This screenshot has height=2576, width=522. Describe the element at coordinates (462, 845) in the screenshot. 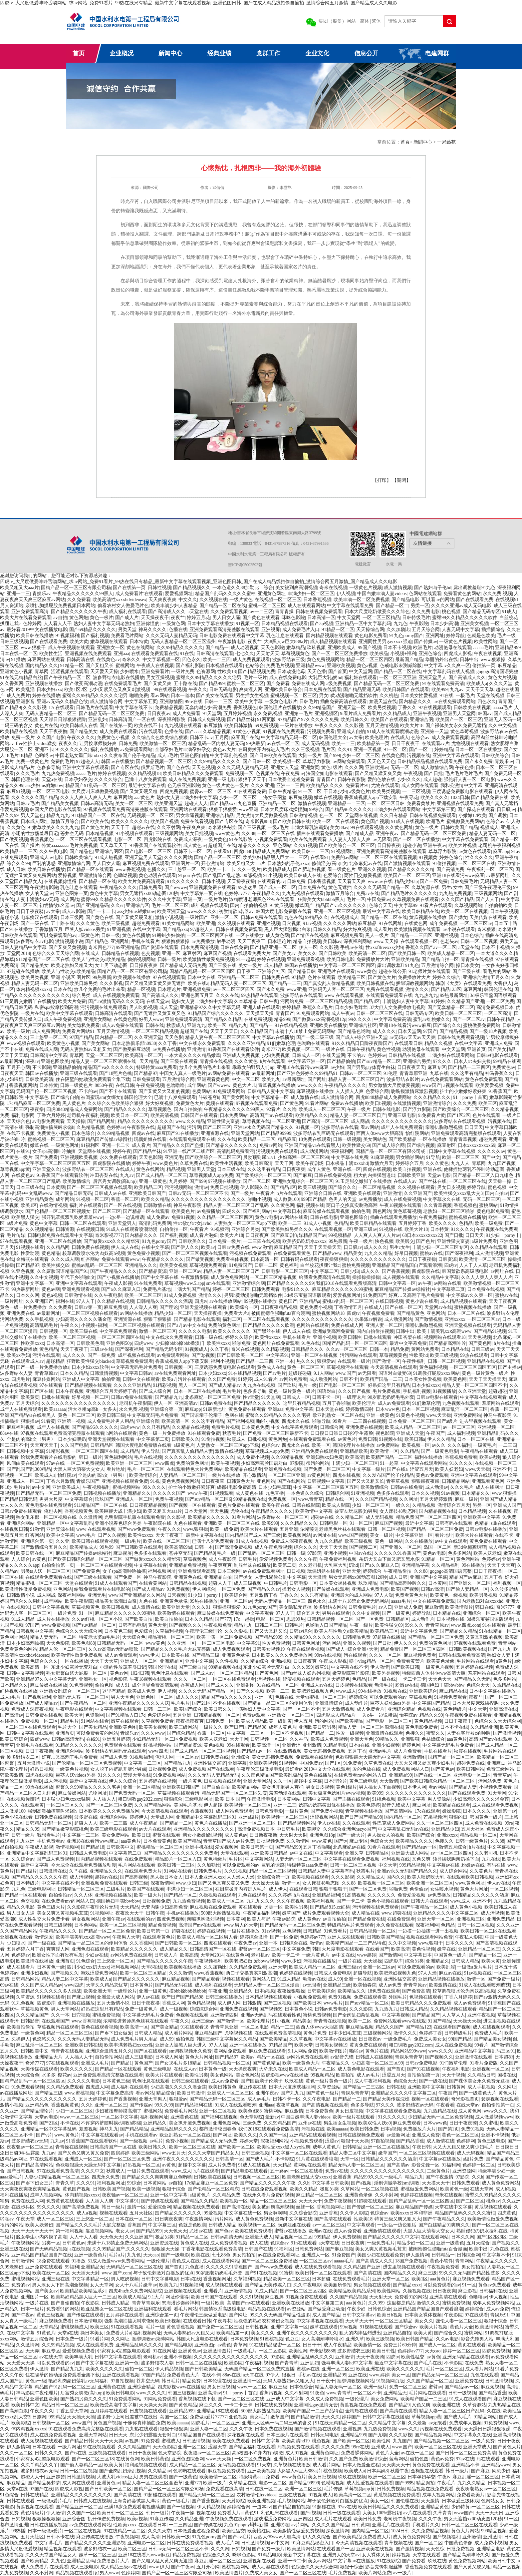

I see `欧美大片视频` at that location.